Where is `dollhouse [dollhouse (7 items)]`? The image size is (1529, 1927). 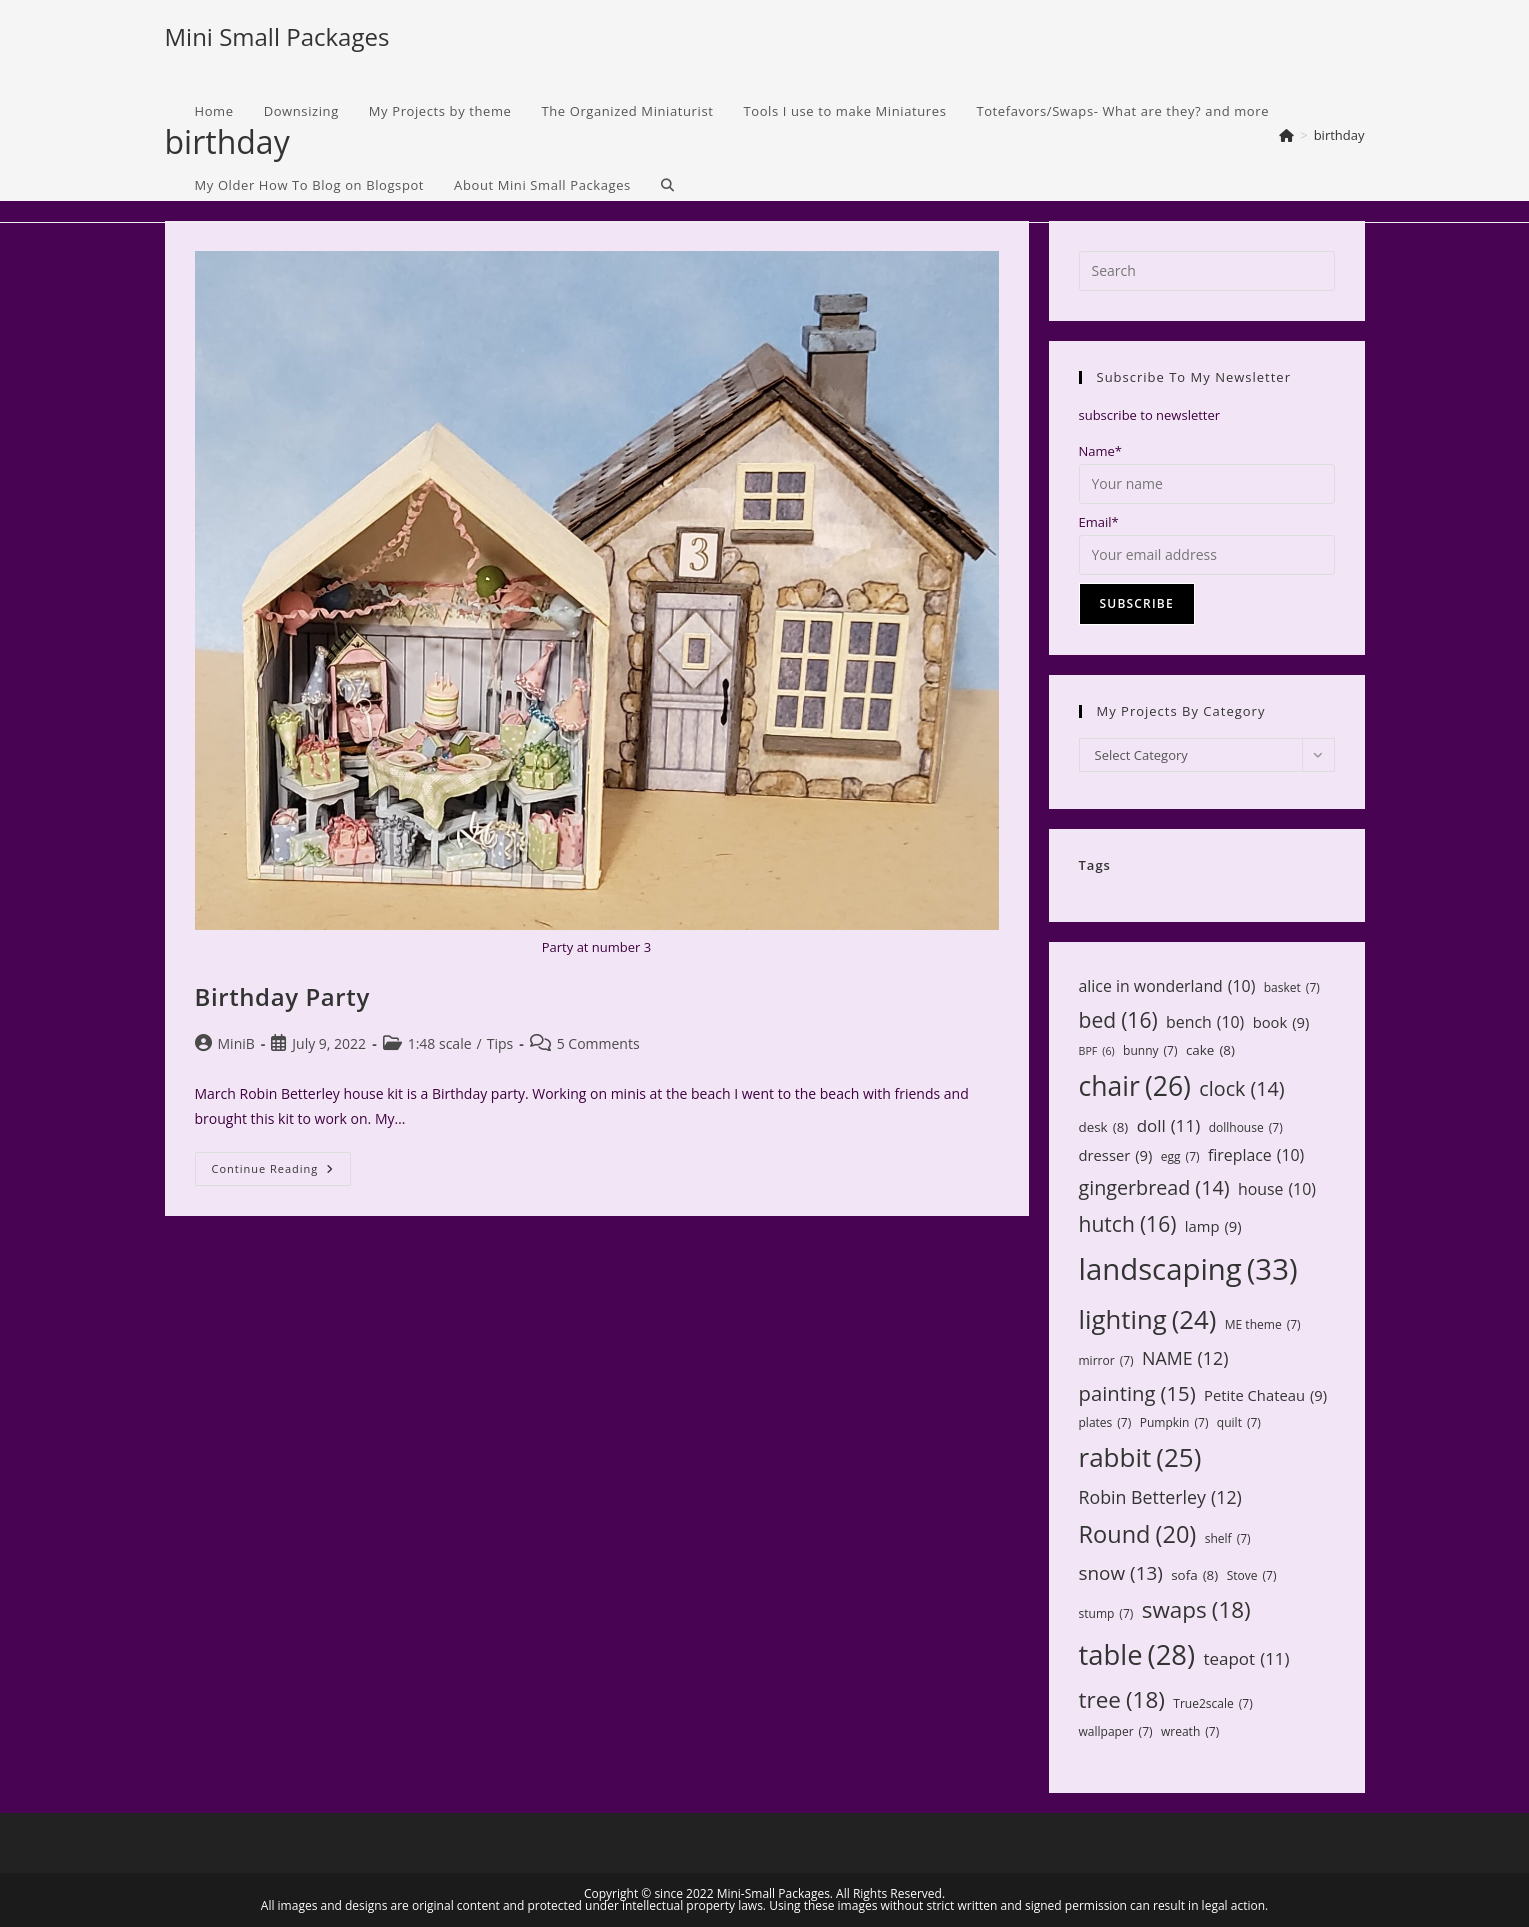
dollhouse [dollhouse (7 items)] is located at coordinates (1246, 1128).